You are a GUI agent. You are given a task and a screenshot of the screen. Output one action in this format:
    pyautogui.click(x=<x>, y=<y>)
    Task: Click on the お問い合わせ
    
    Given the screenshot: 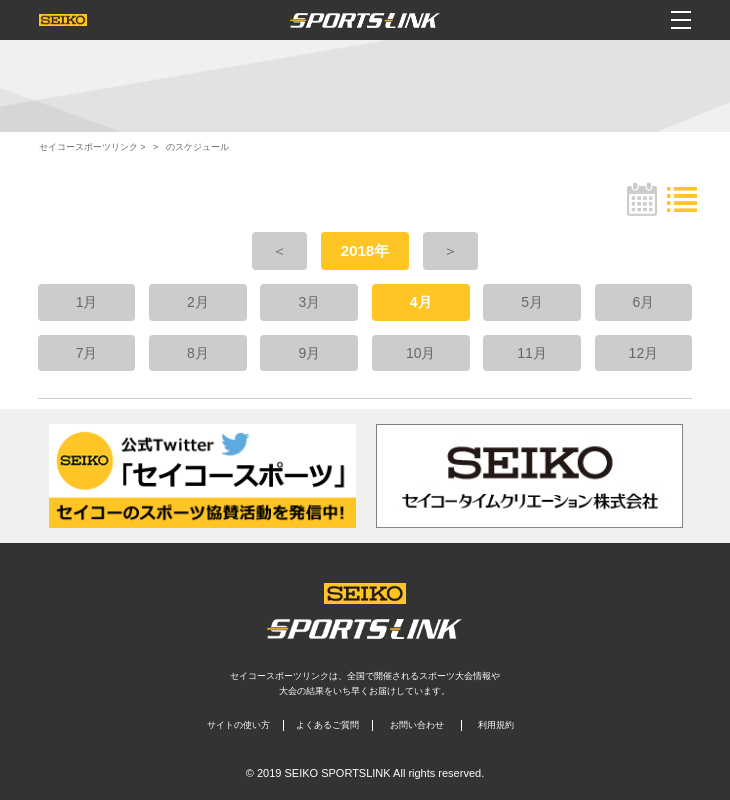 What is the action you would take?
    pyautogui.click(x=417, y=725)
    